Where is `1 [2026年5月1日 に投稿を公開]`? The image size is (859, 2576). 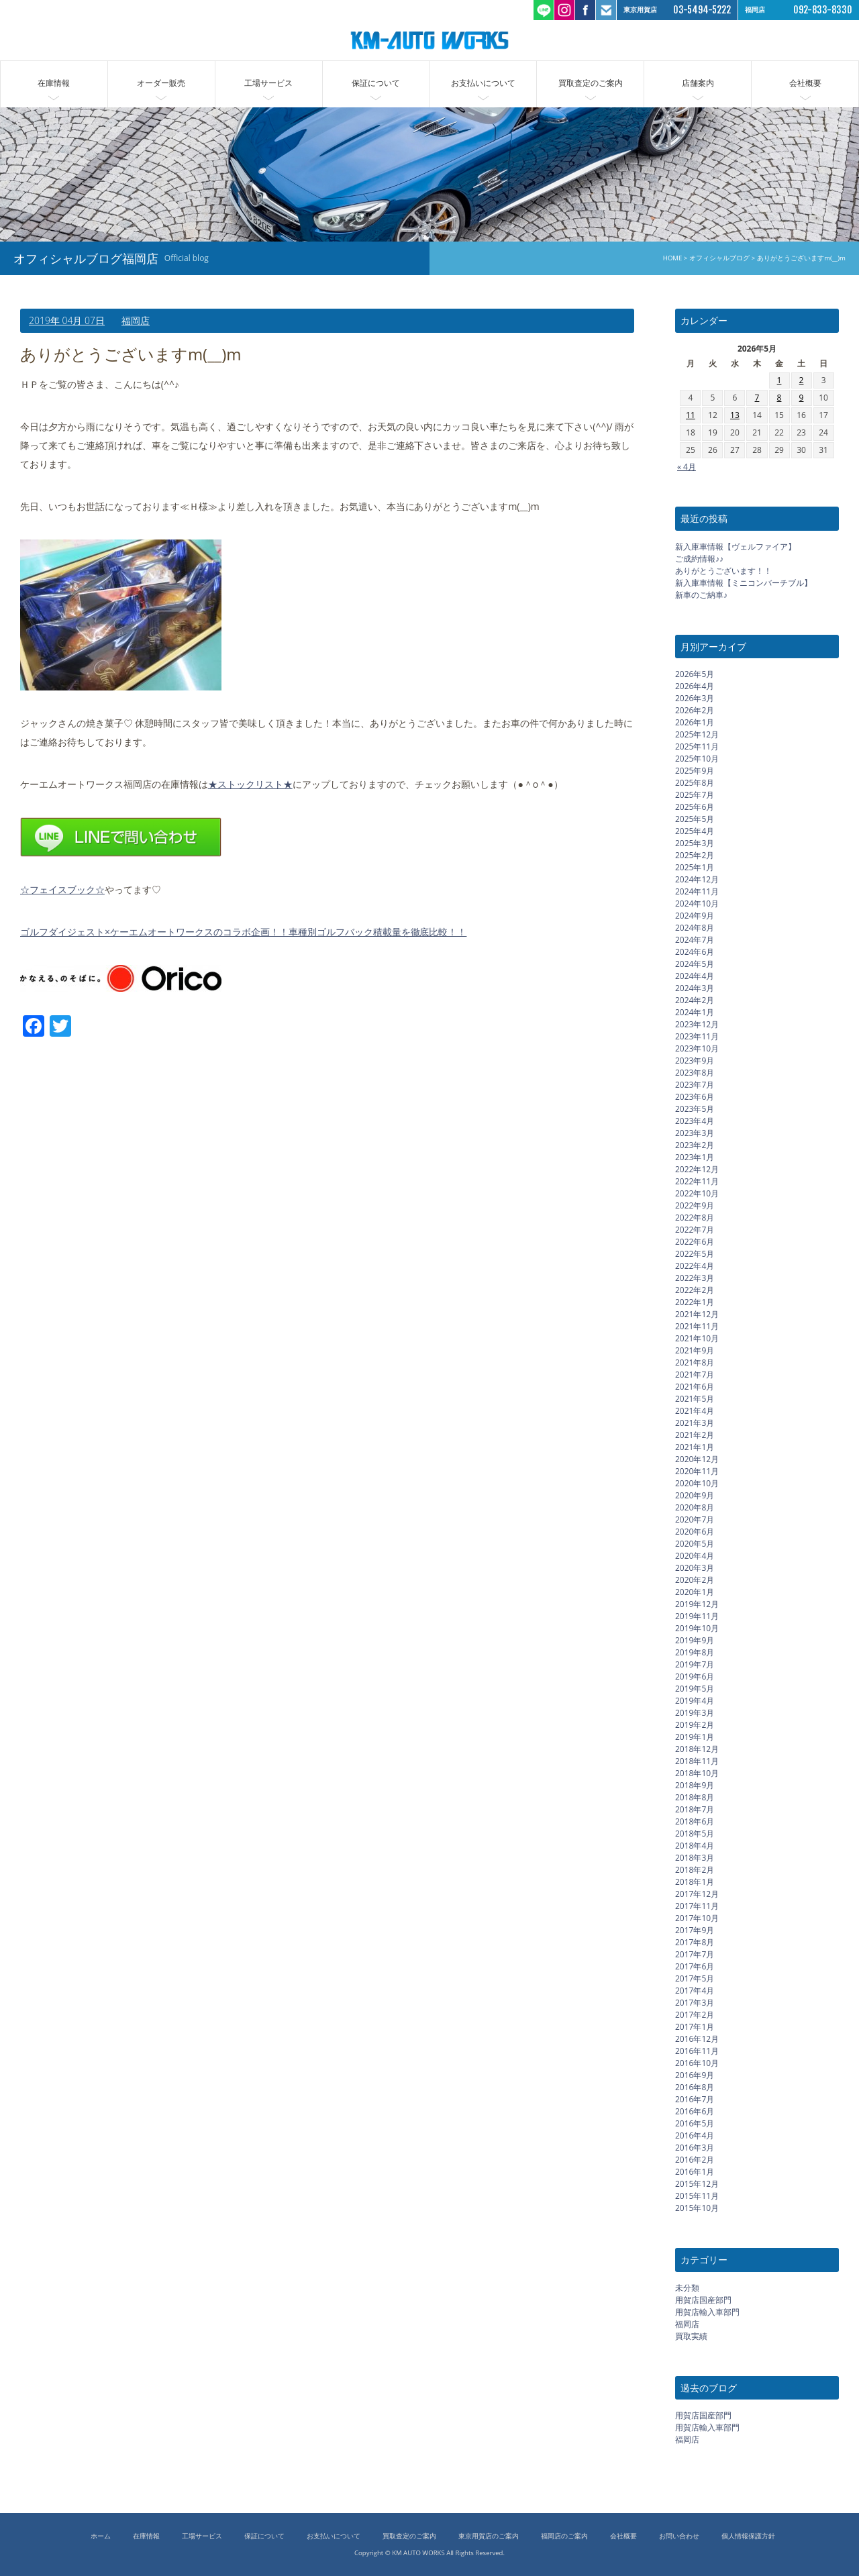
1 [2026年5月1日 に投稿を公開] is located at coordinates (779, 380).